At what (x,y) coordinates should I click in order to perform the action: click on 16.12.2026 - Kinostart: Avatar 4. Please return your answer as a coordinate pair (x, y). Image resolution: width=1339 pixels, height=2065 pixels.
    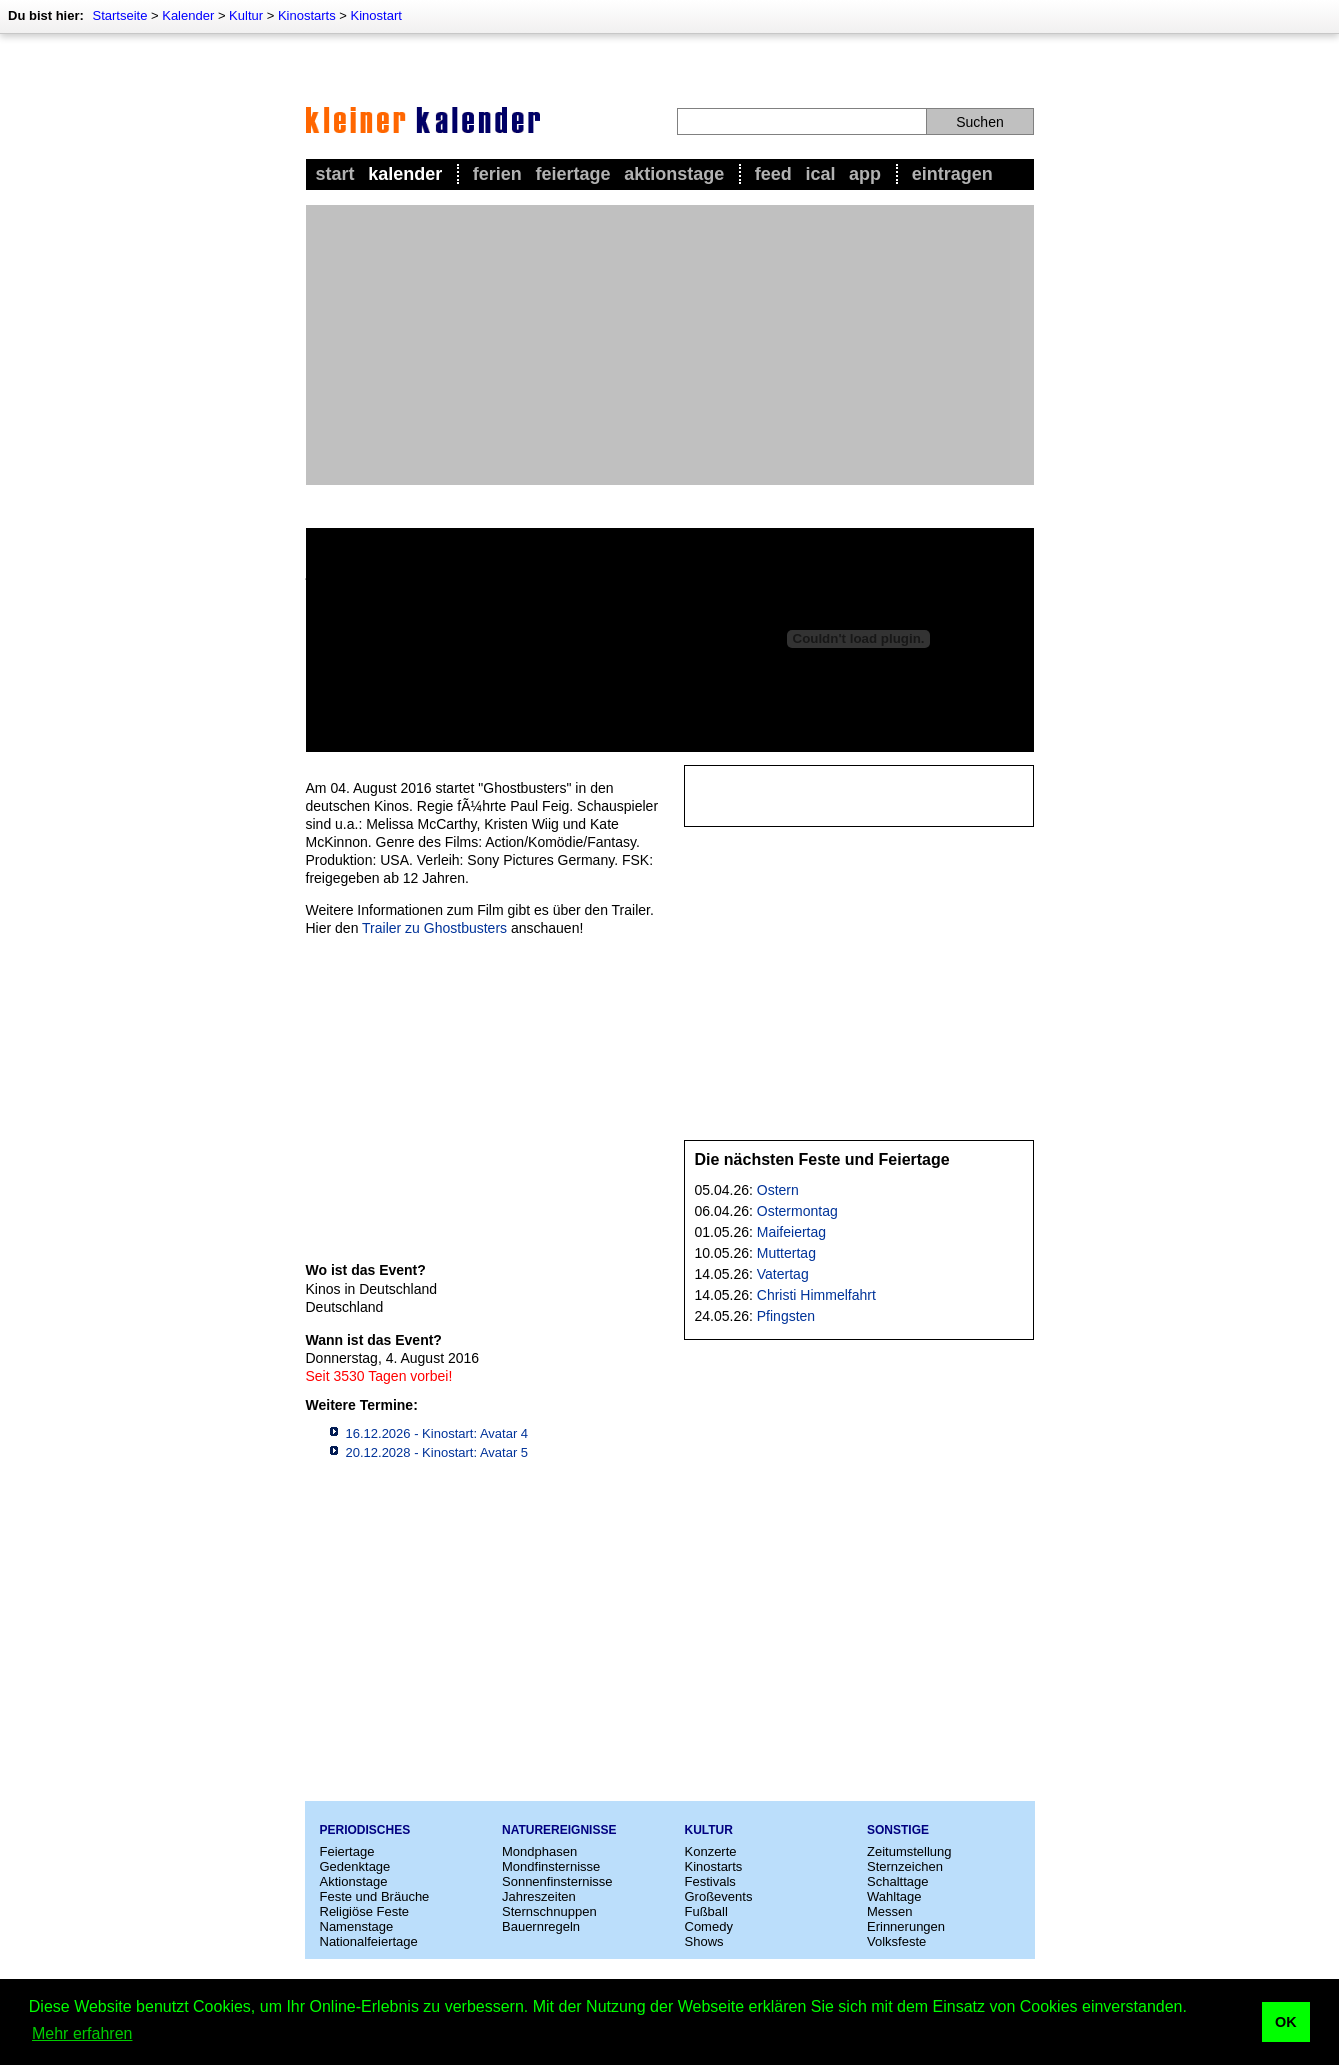
    Looking at the image, I should click on (437, 1433).